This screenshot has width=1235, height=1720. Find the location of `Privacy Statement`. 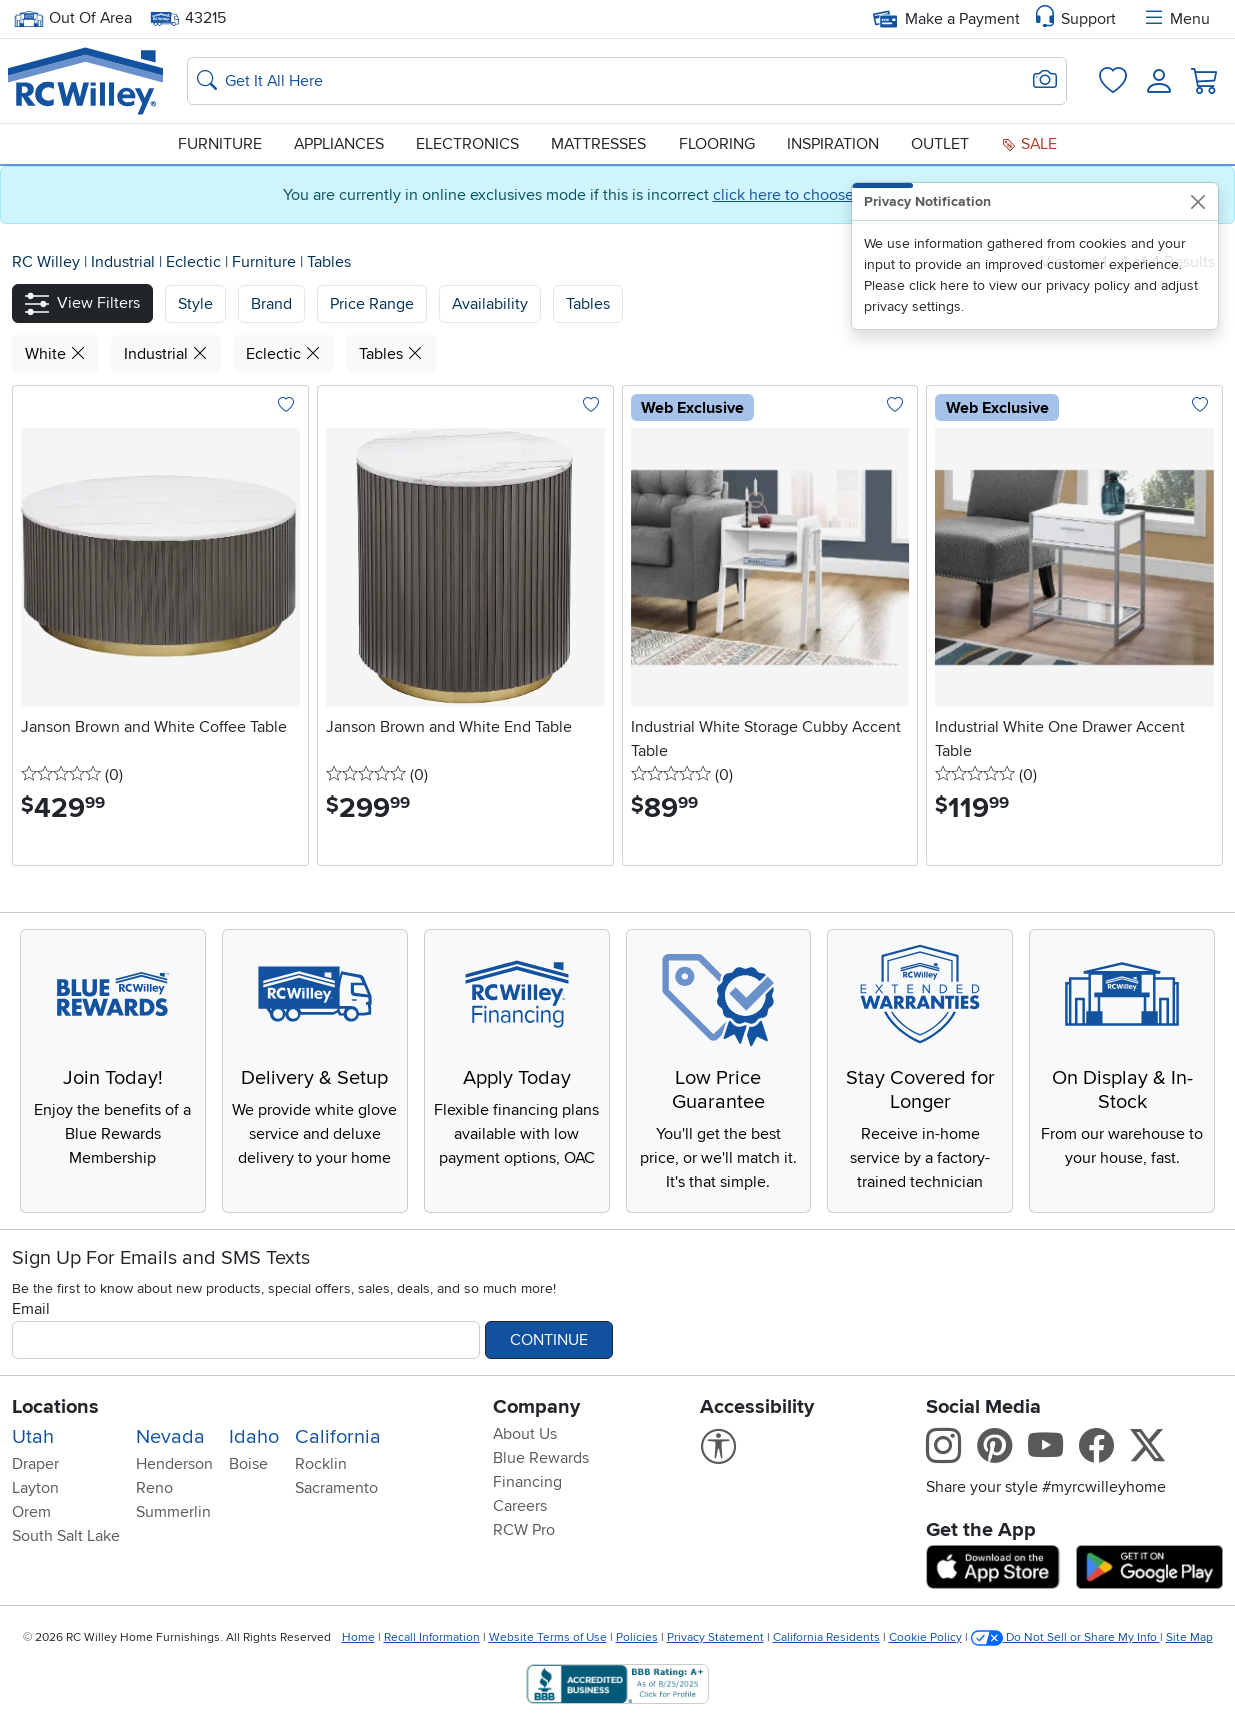

Privacy Statement is located at coordinates (715, 1637).